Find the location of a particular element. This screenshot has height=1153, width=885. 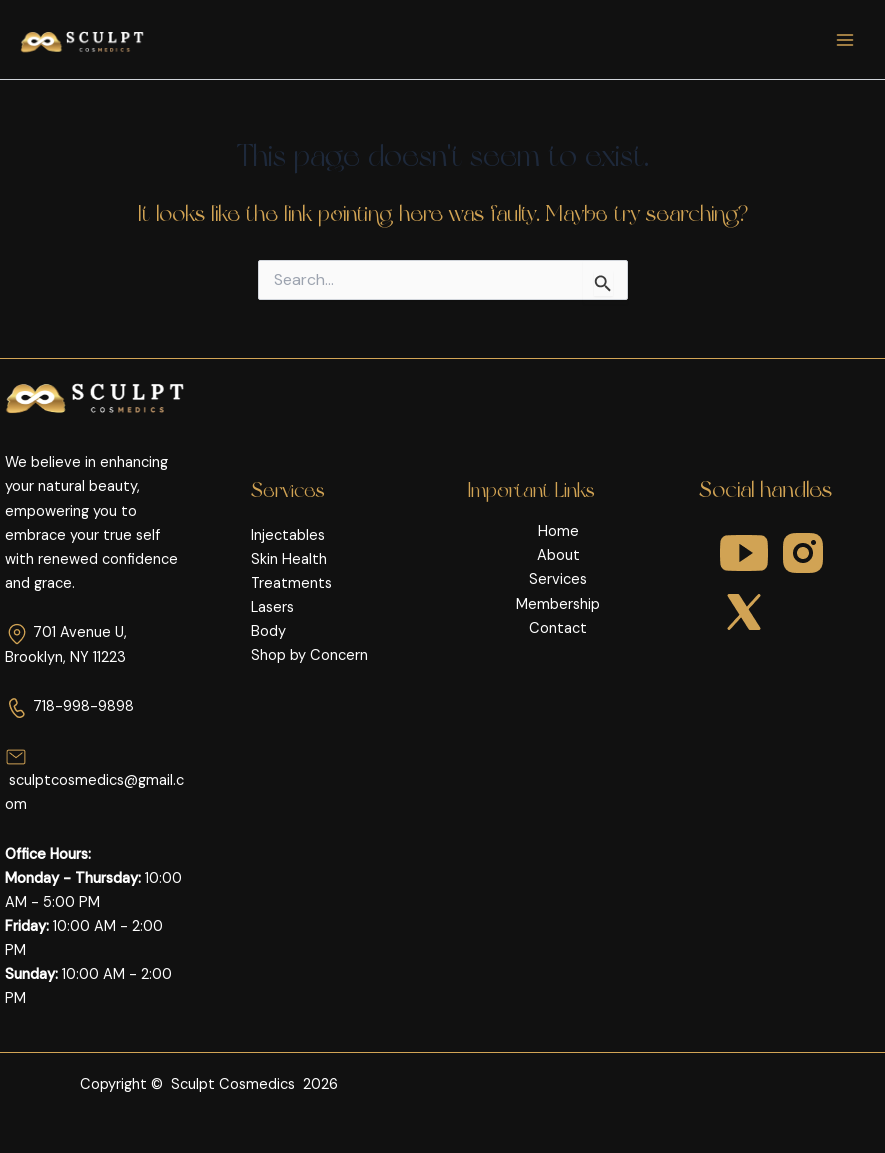

[Main menu toggle] is located at coordinates (845, 39).